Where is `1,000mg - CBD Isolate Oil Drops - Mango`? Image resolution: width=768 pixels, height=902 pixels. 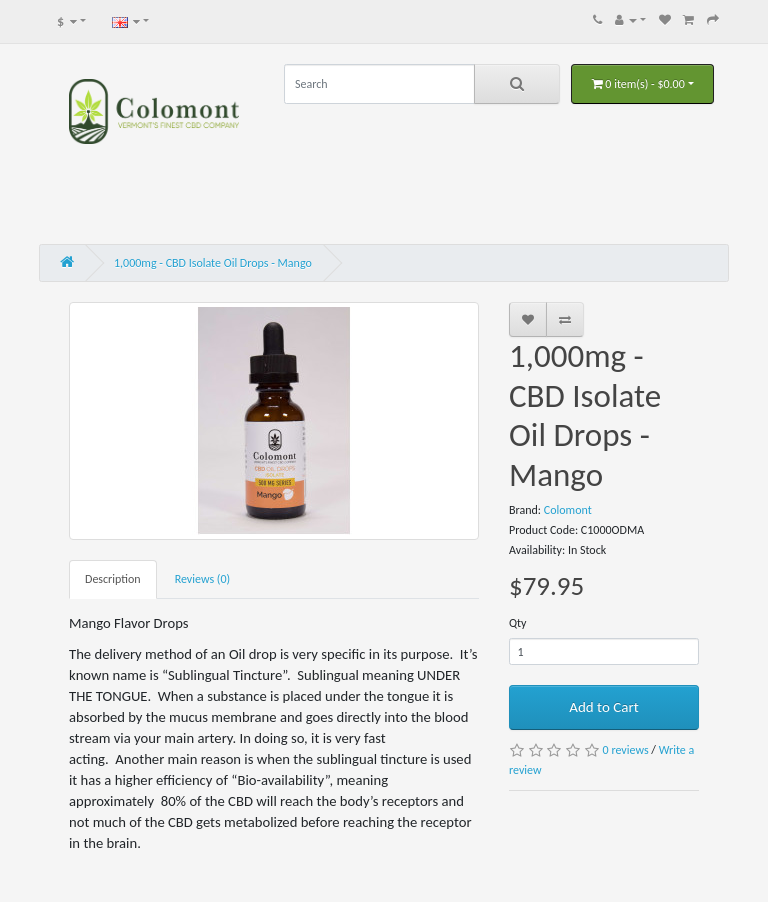 1,000mg - CBD Isolate Oil Drops - Mango is located at coordinates (213, 263).